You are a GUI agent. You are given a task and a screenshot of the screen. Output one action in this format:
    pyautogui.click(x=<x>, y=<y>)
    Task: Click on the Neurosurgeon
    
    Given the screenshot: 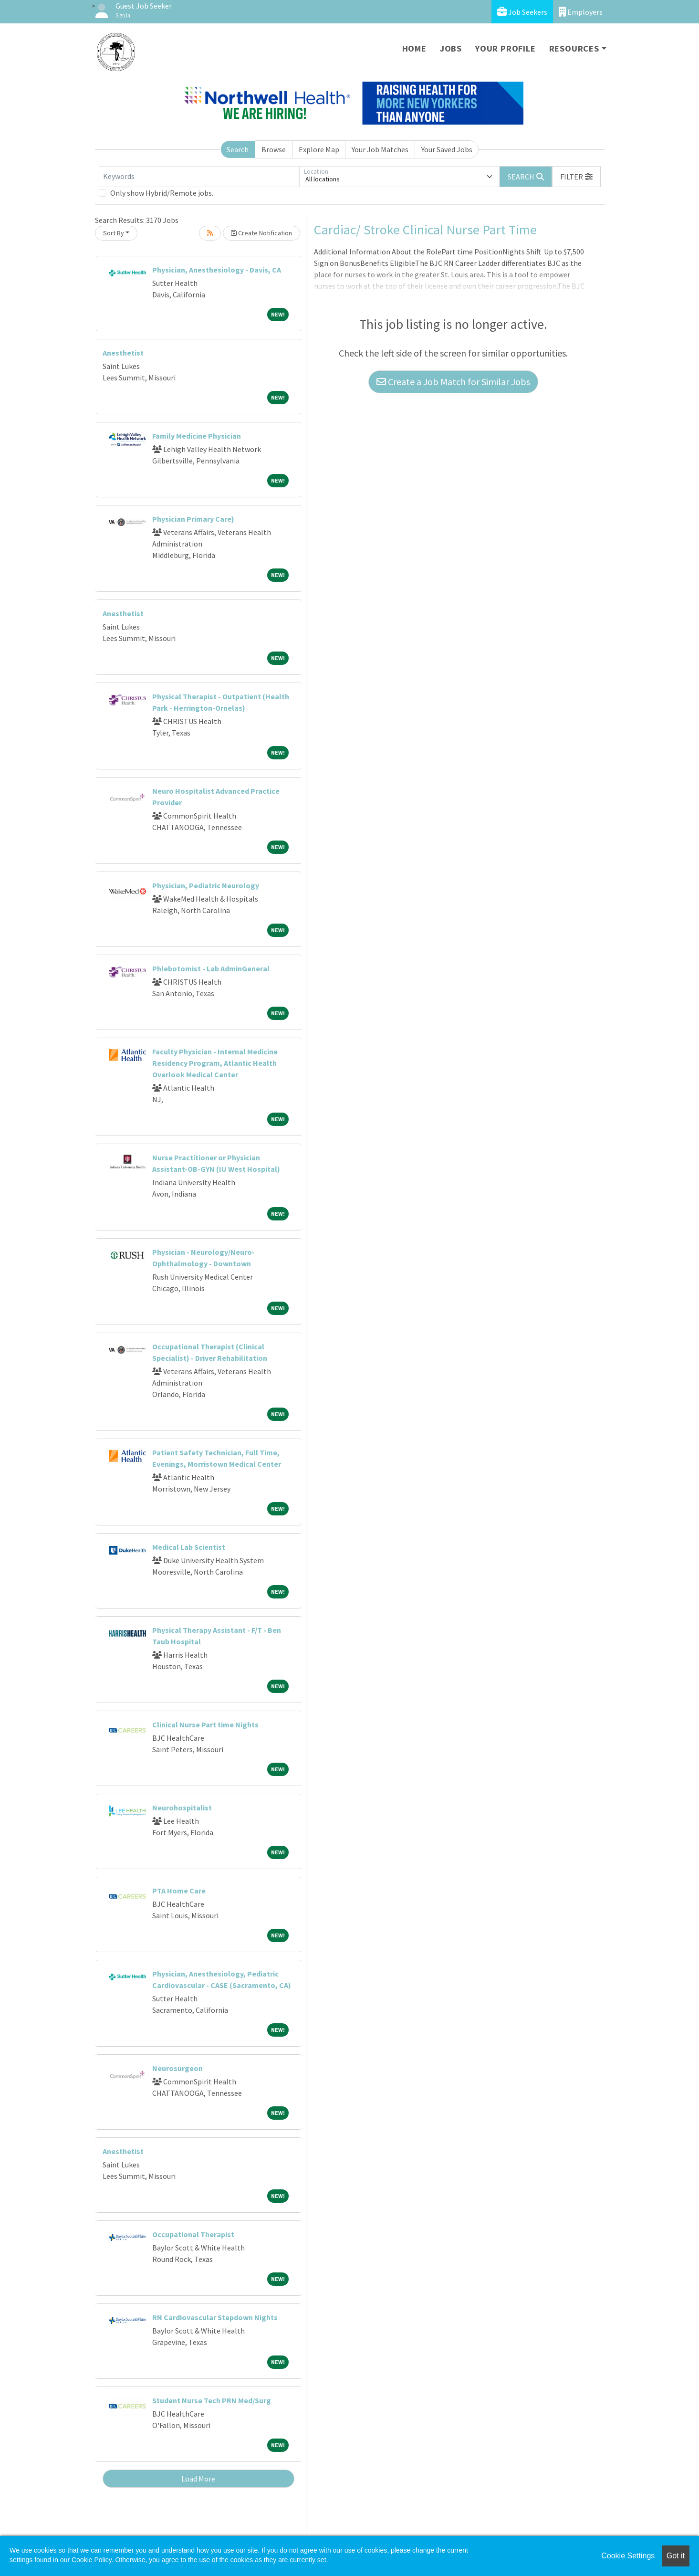 What is the action you would take?
    pyautogui.click(x=177, y=2068)
    